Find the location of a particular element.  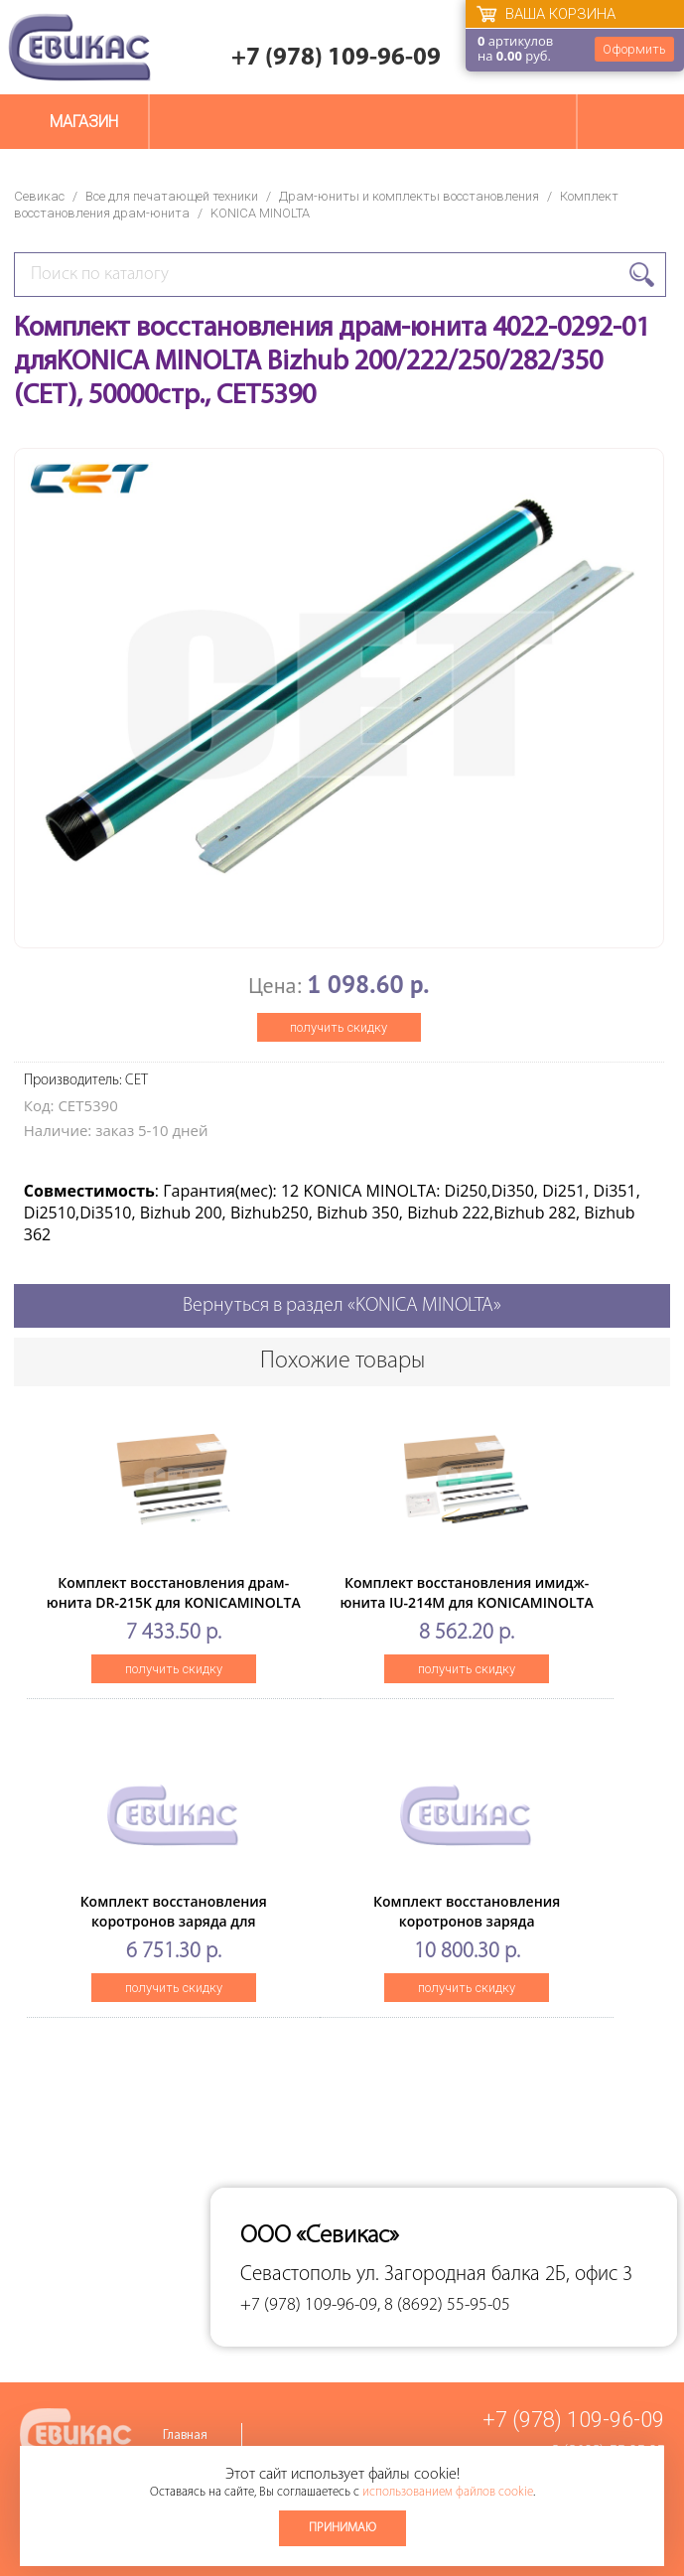

Вернуться в раздел «KONICA MINOLTA» is located at coordinates (342, 1306).